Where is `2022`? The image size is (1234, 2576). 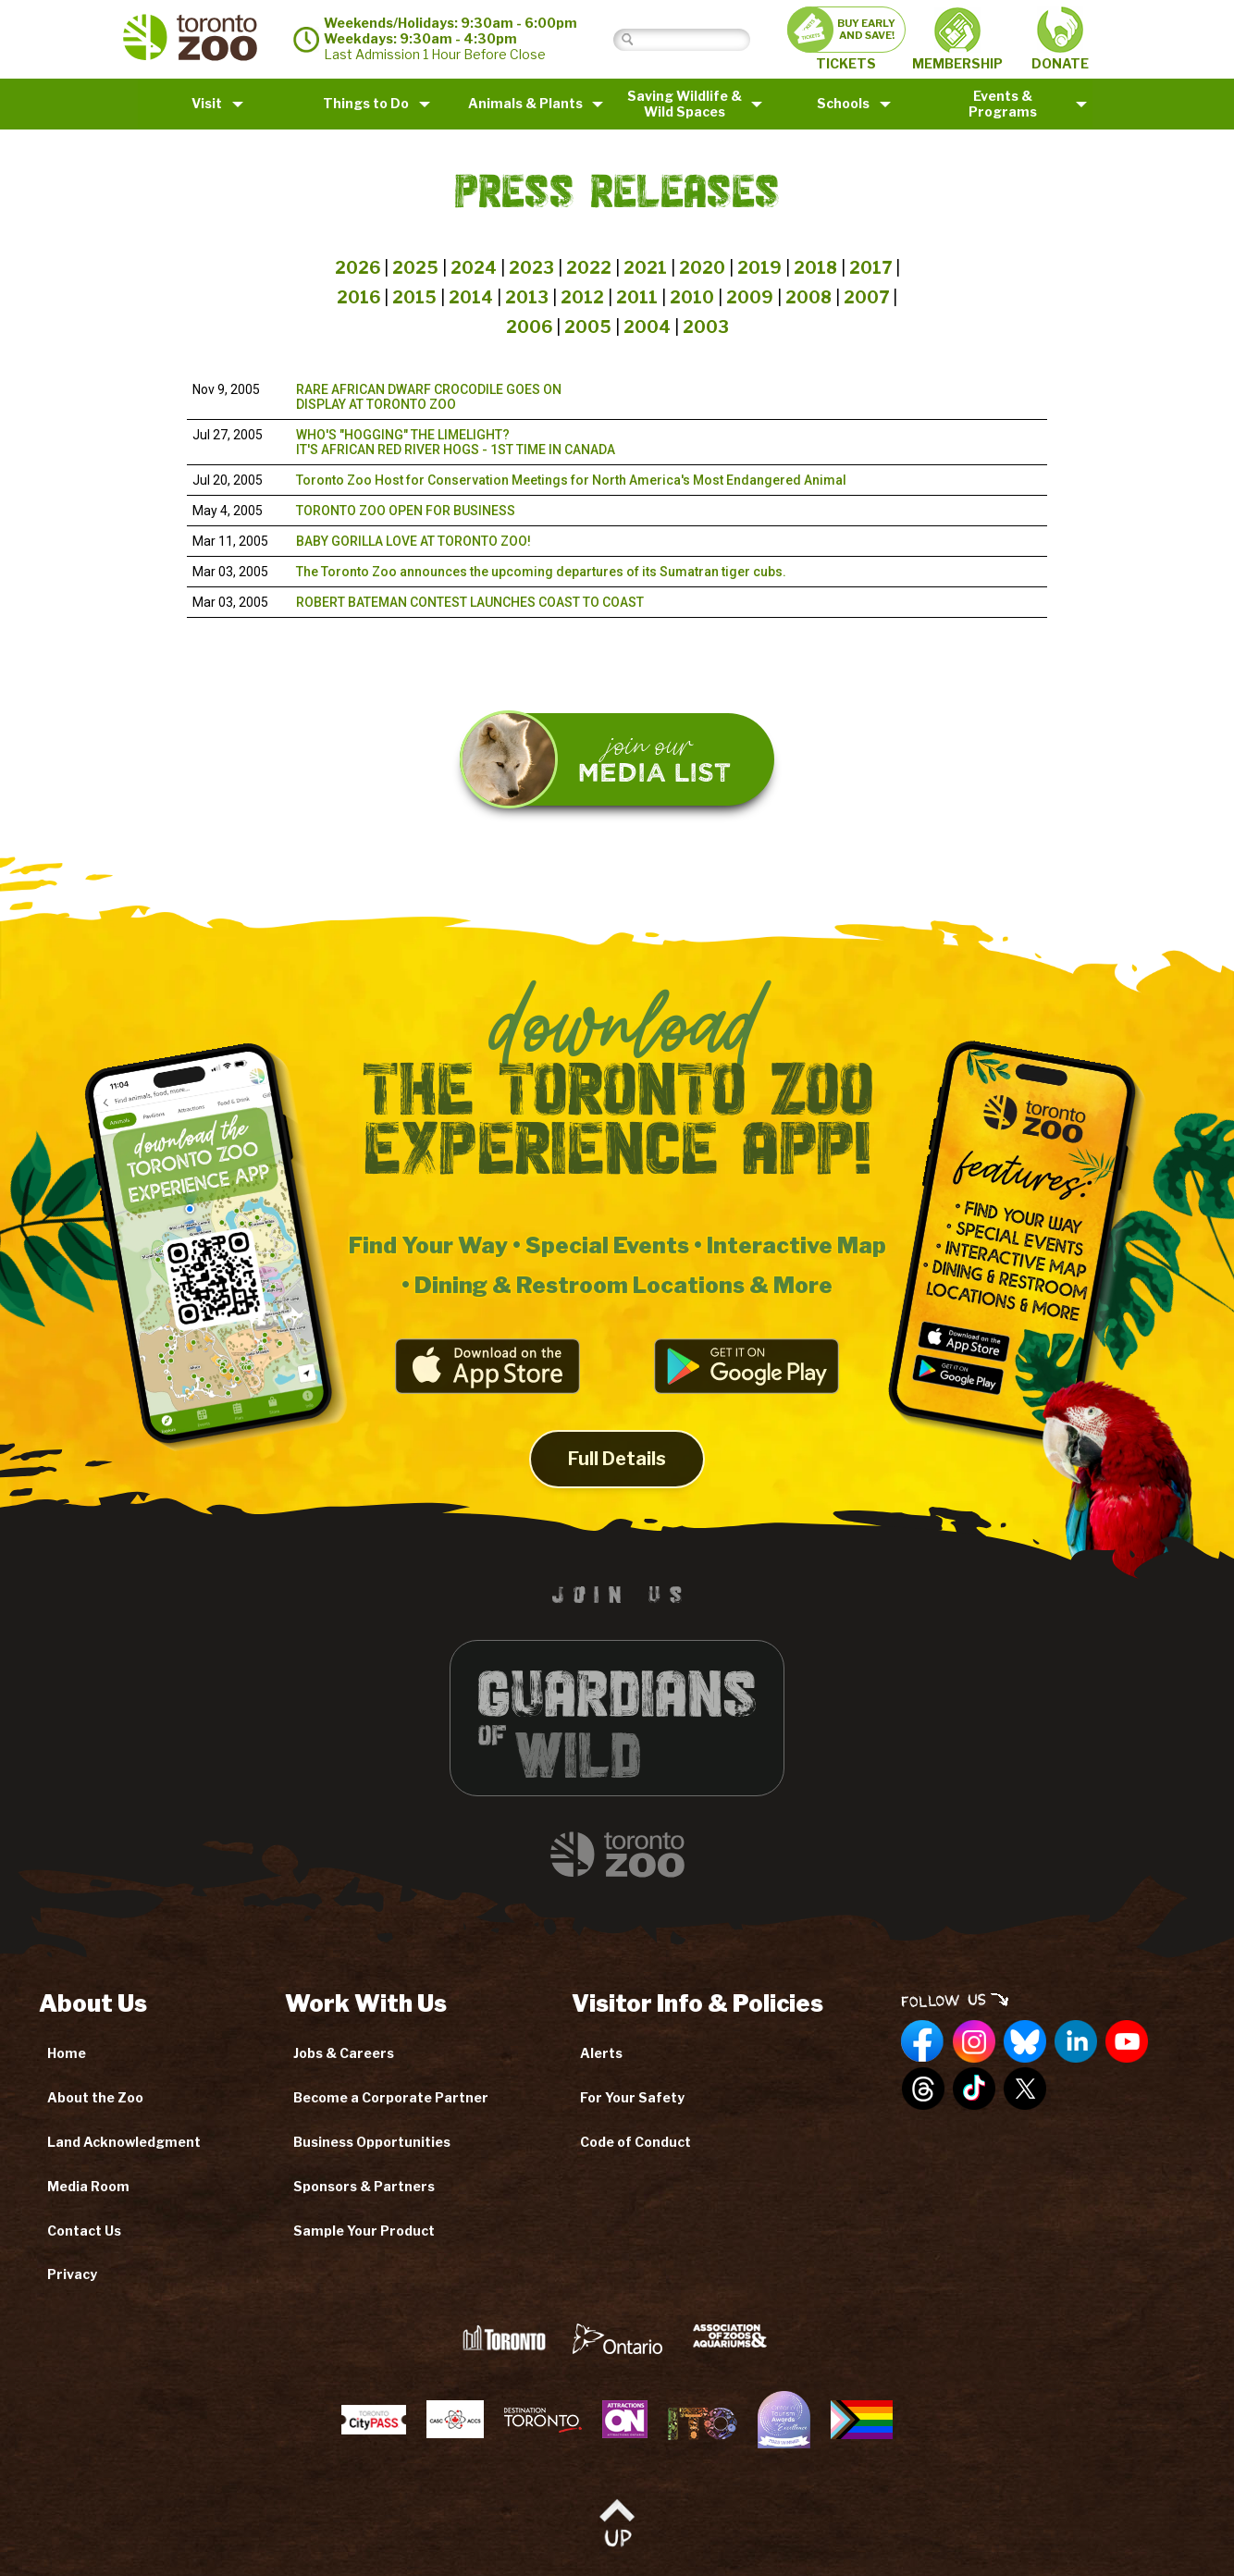
2022 is located at coordinates (588, 267).